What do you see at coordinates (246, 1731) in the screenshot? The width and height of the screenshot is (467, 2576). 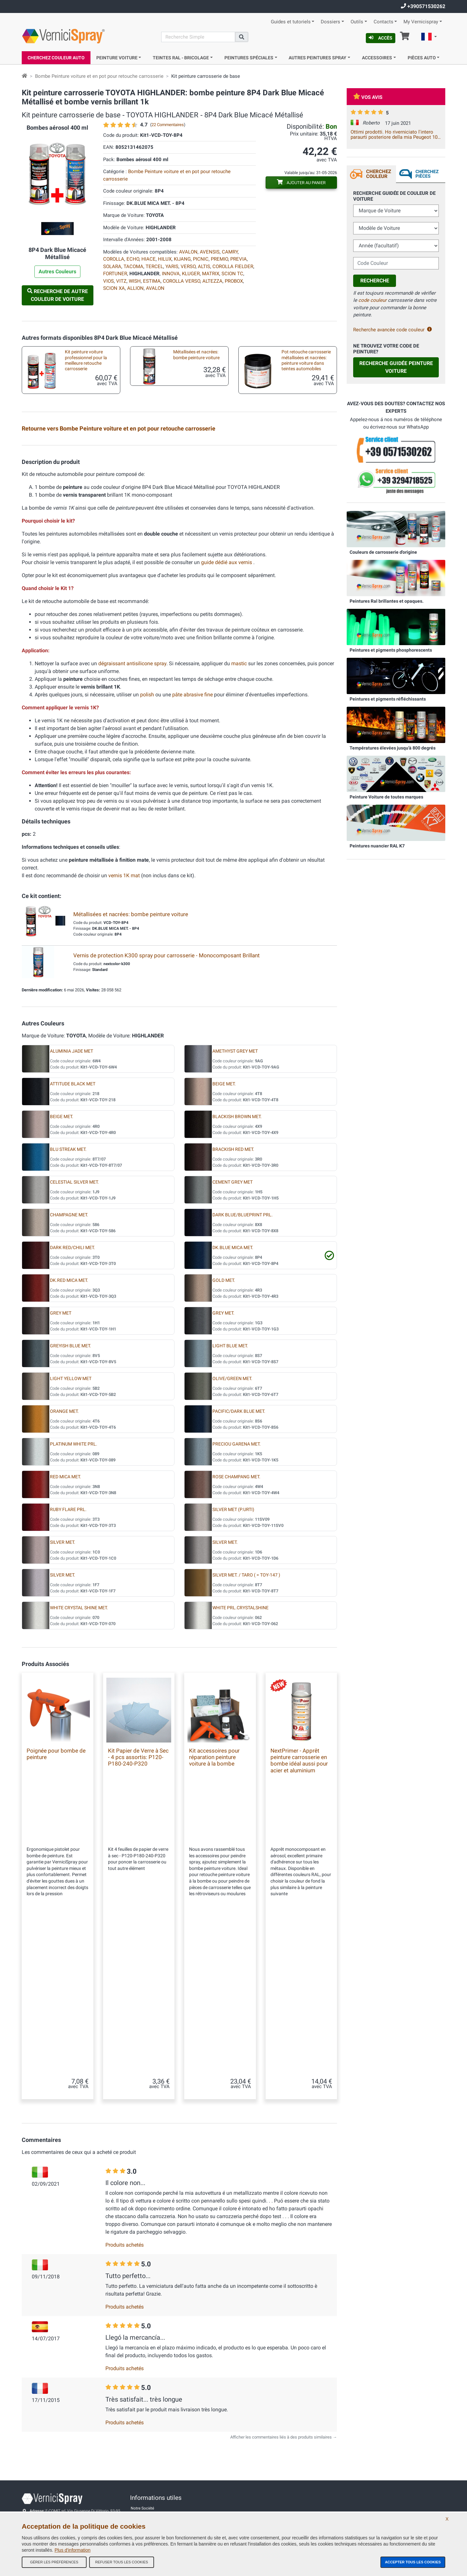 I see `SILVER MET. / TARO ( = TOY-147 )` at bounding box center [246, 1731].